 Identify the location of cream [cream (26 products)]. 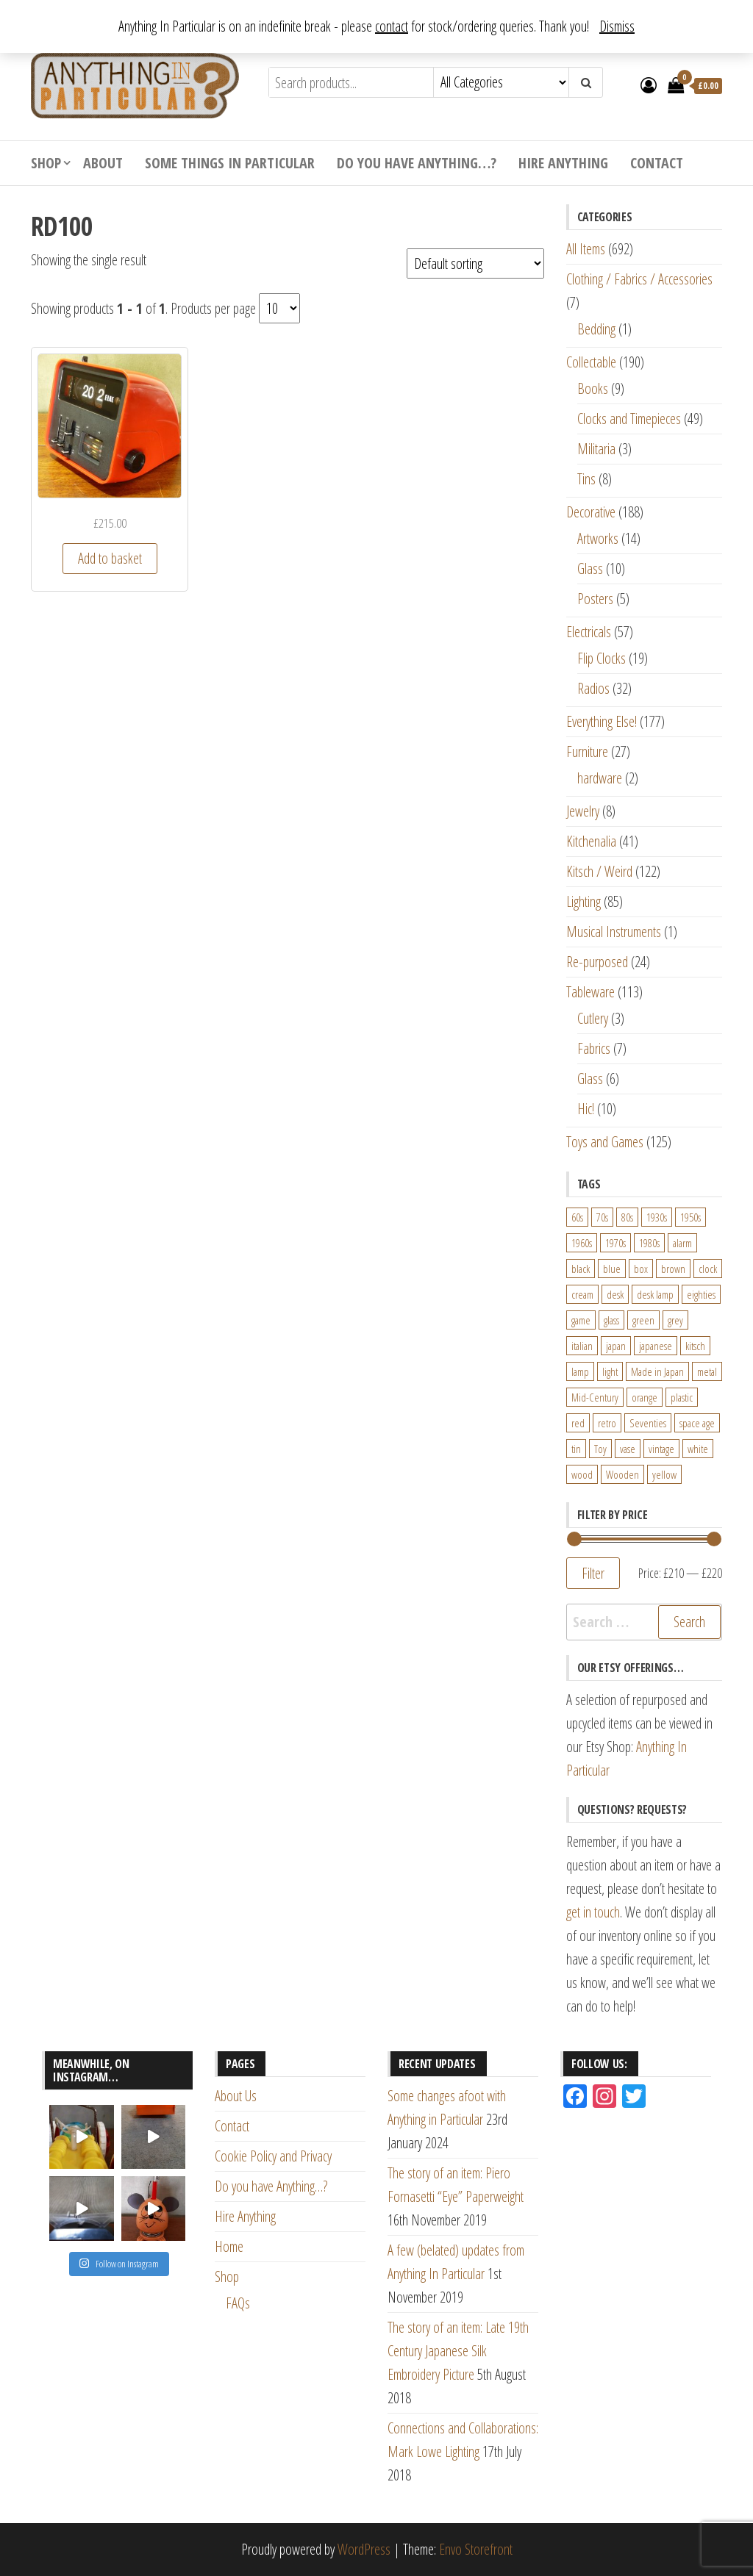
(582, 1294).